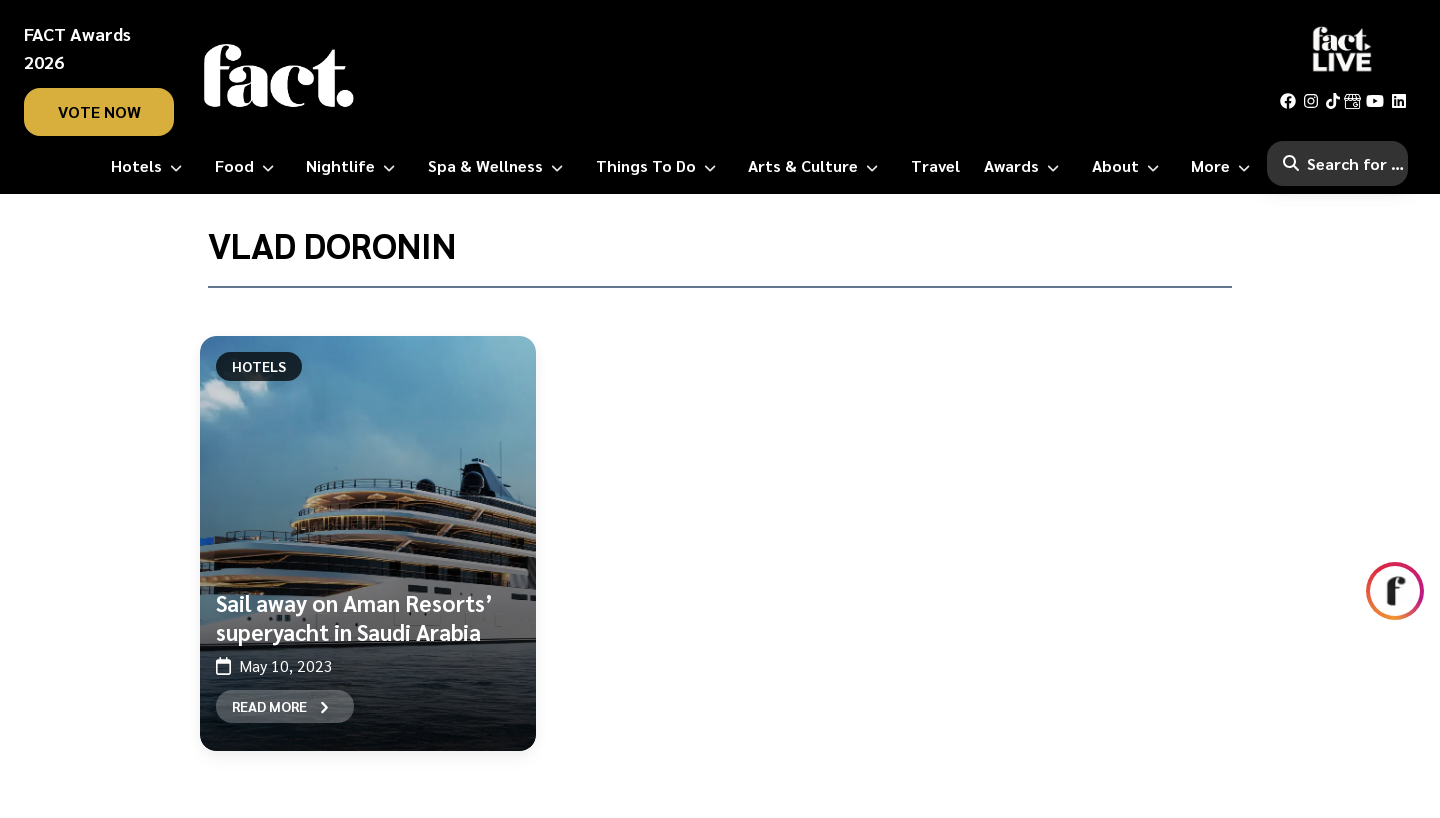 The height and width of the screenshot is (818, 1440). I want to click on [Hotels], so click(150, 166).